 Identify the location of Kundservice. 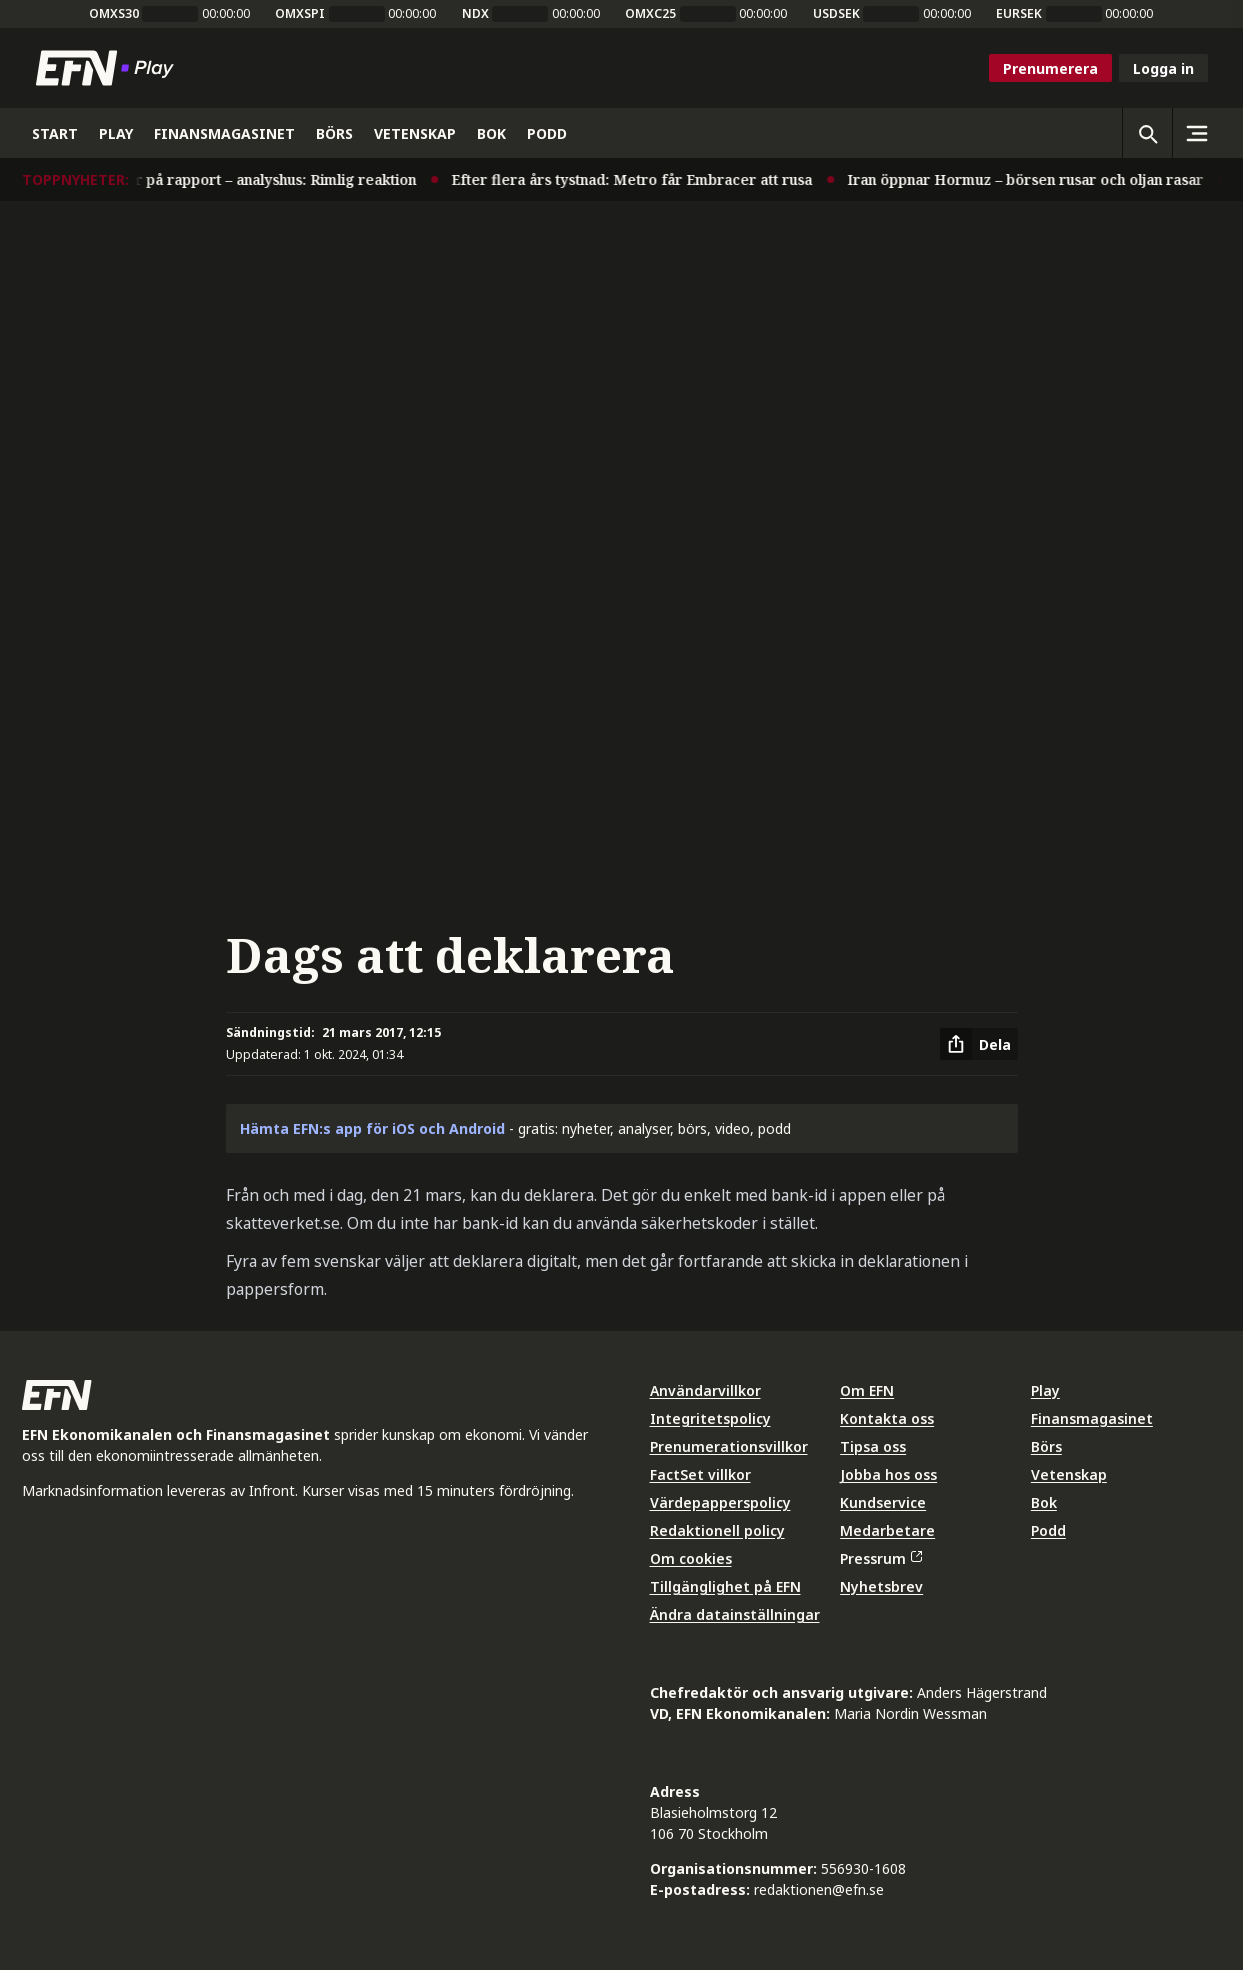
(883, 1502).